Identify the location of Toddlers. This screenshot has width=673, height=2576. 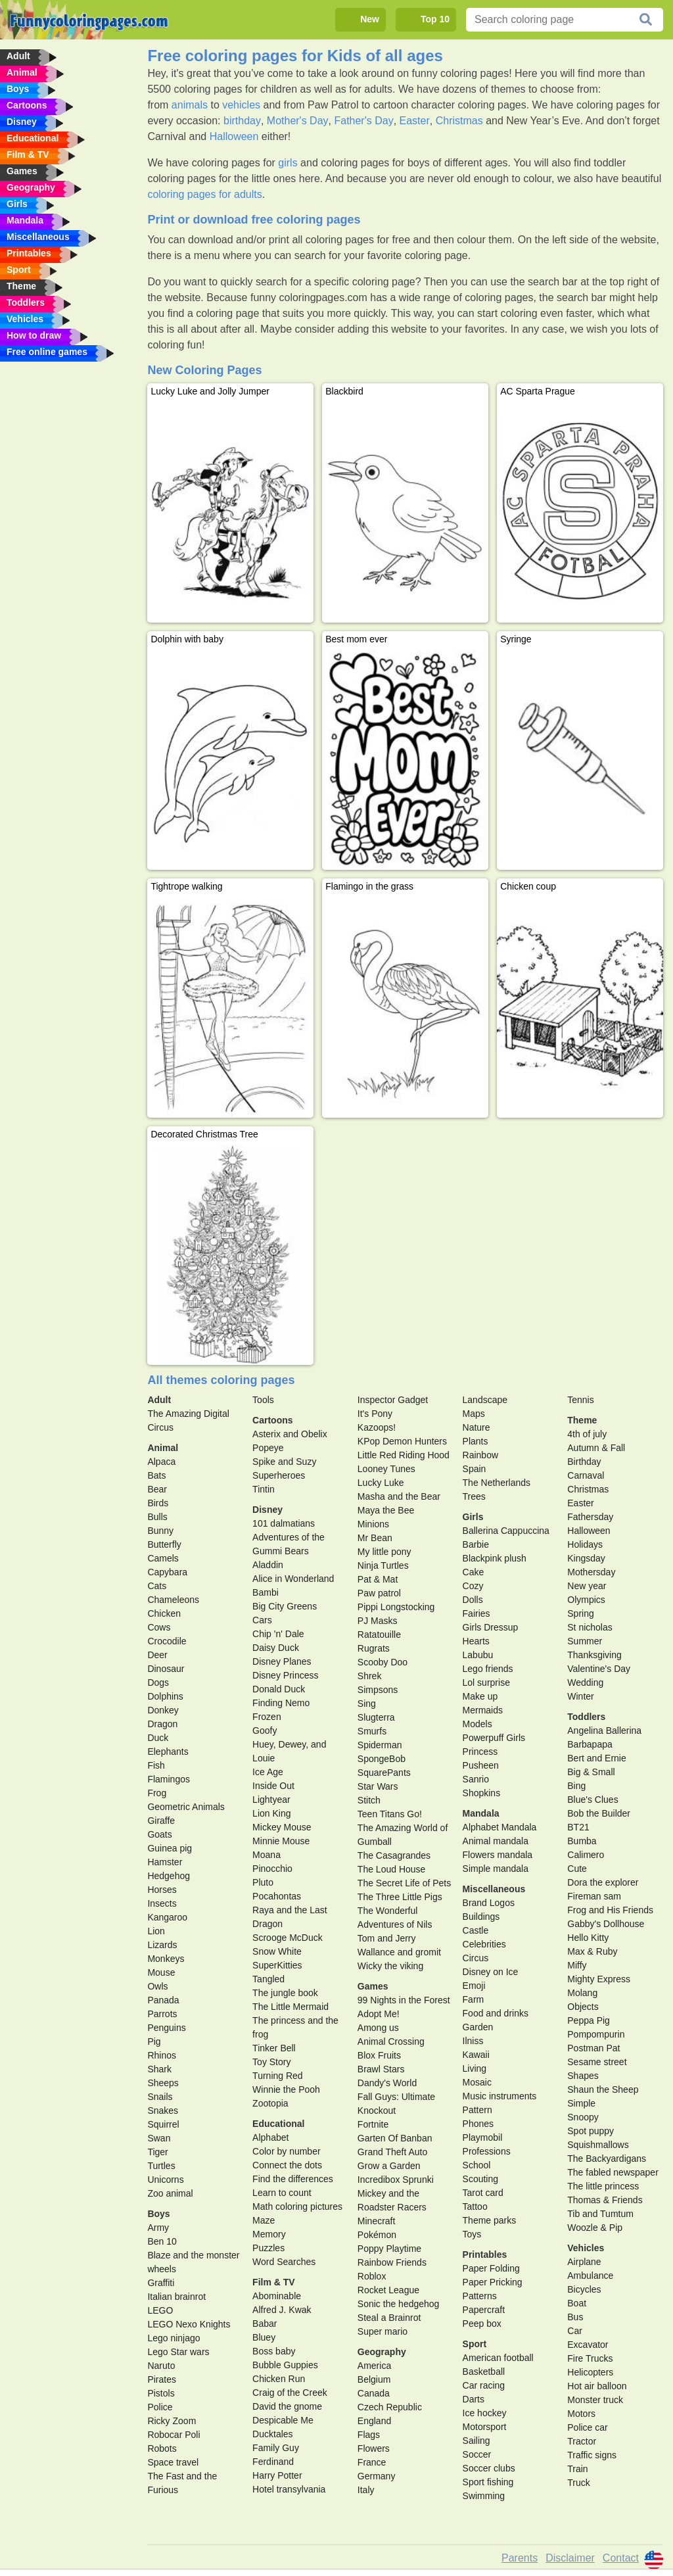
(586, 1716).